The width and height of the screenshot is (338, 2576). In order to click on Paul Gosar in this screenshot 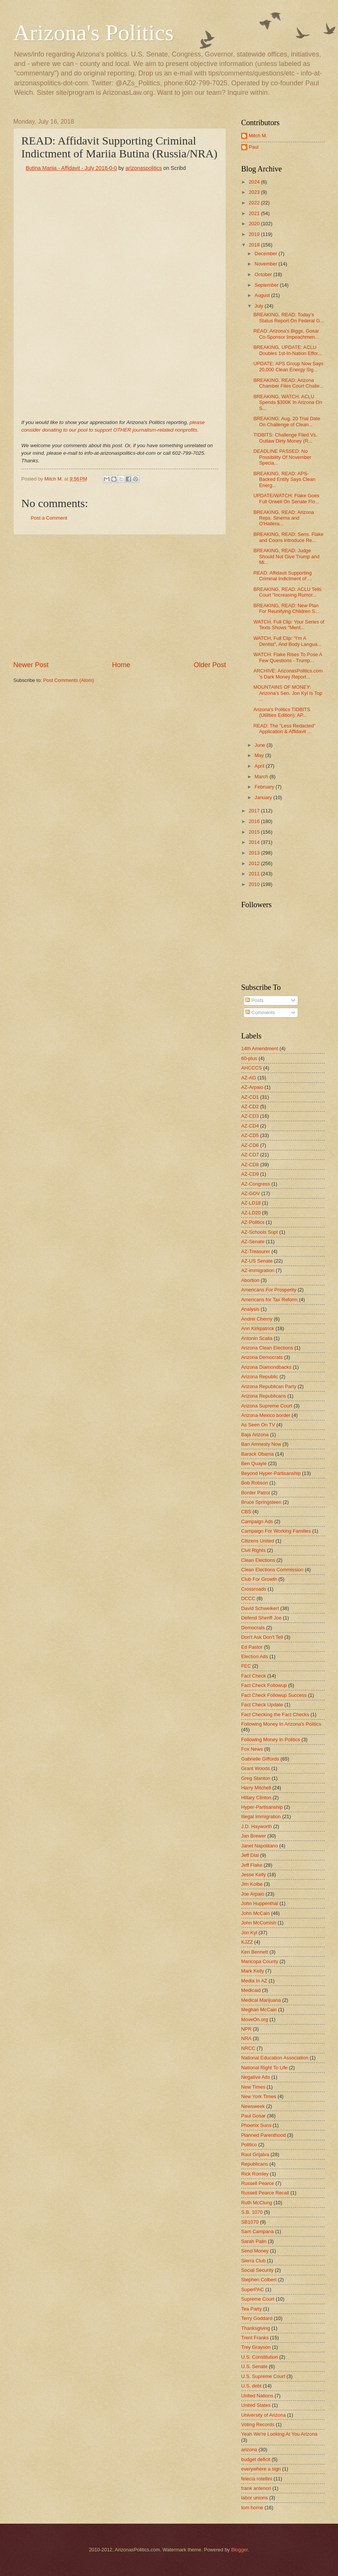, I will do `click(253, 2116)`.